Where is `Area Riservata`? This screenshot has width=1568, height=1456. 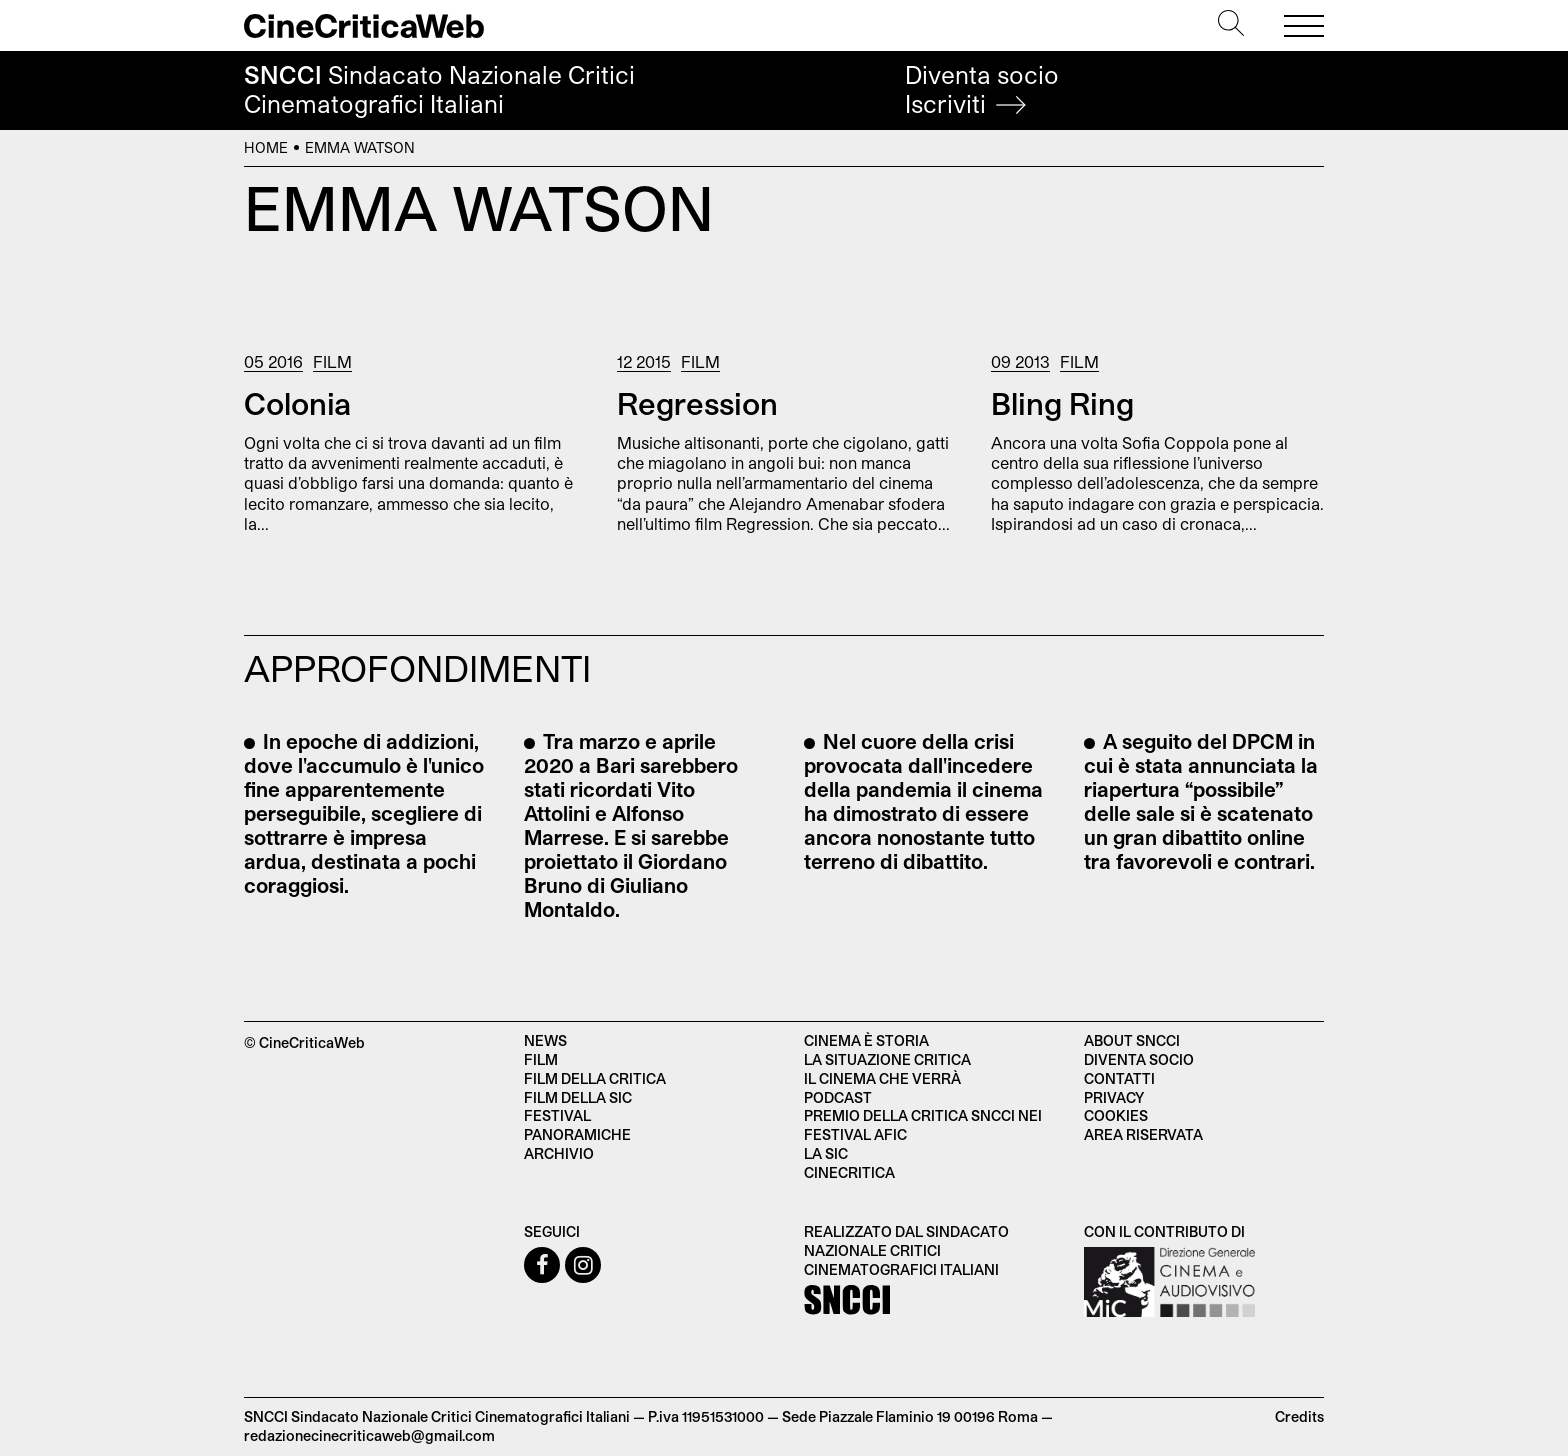
Area Riservata is located at coordinates (1143, 1134).